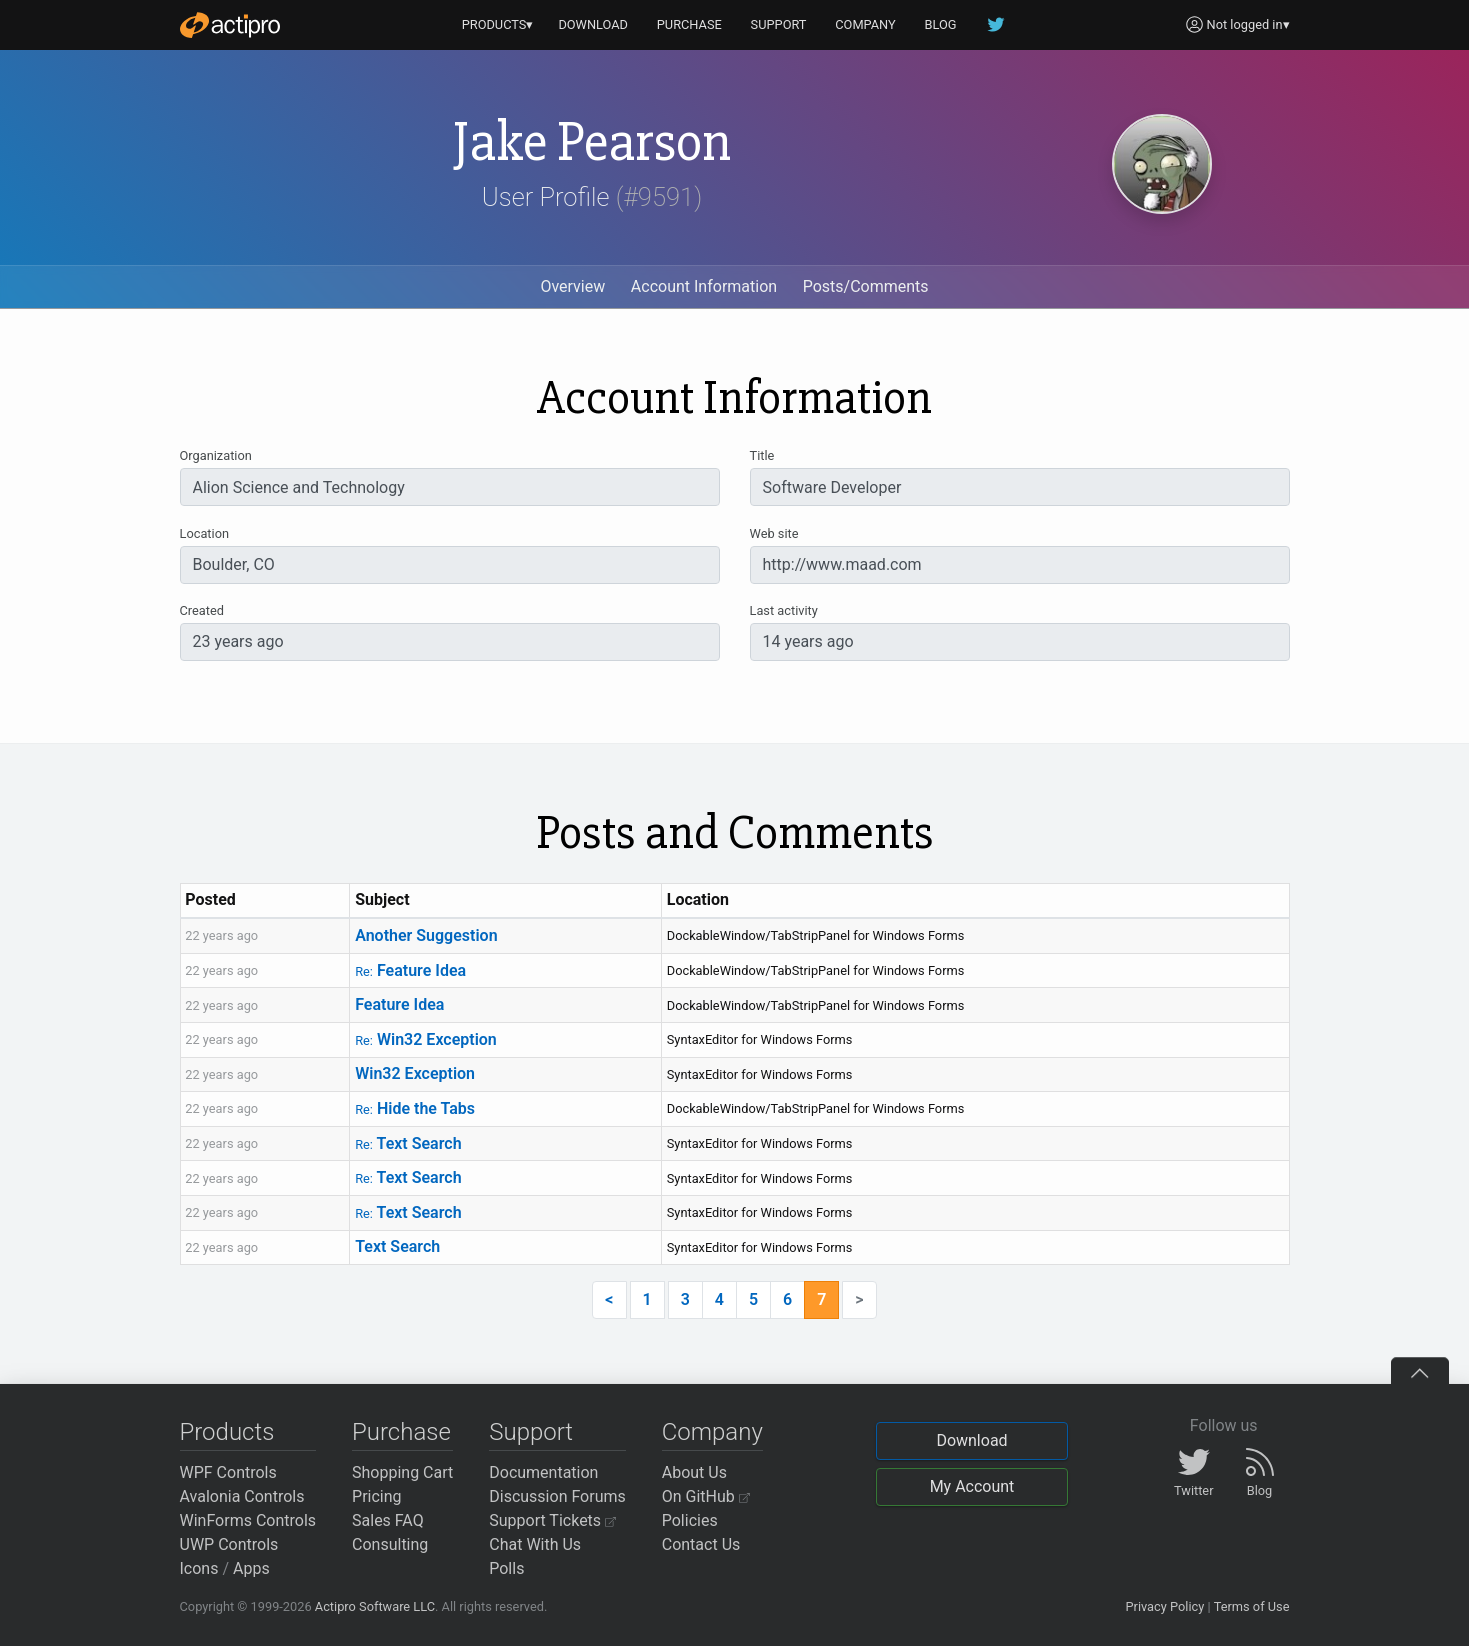 The height and width of the screenshot is (1646, 1469). I want to click on Feature Idea, so click(410, 970).